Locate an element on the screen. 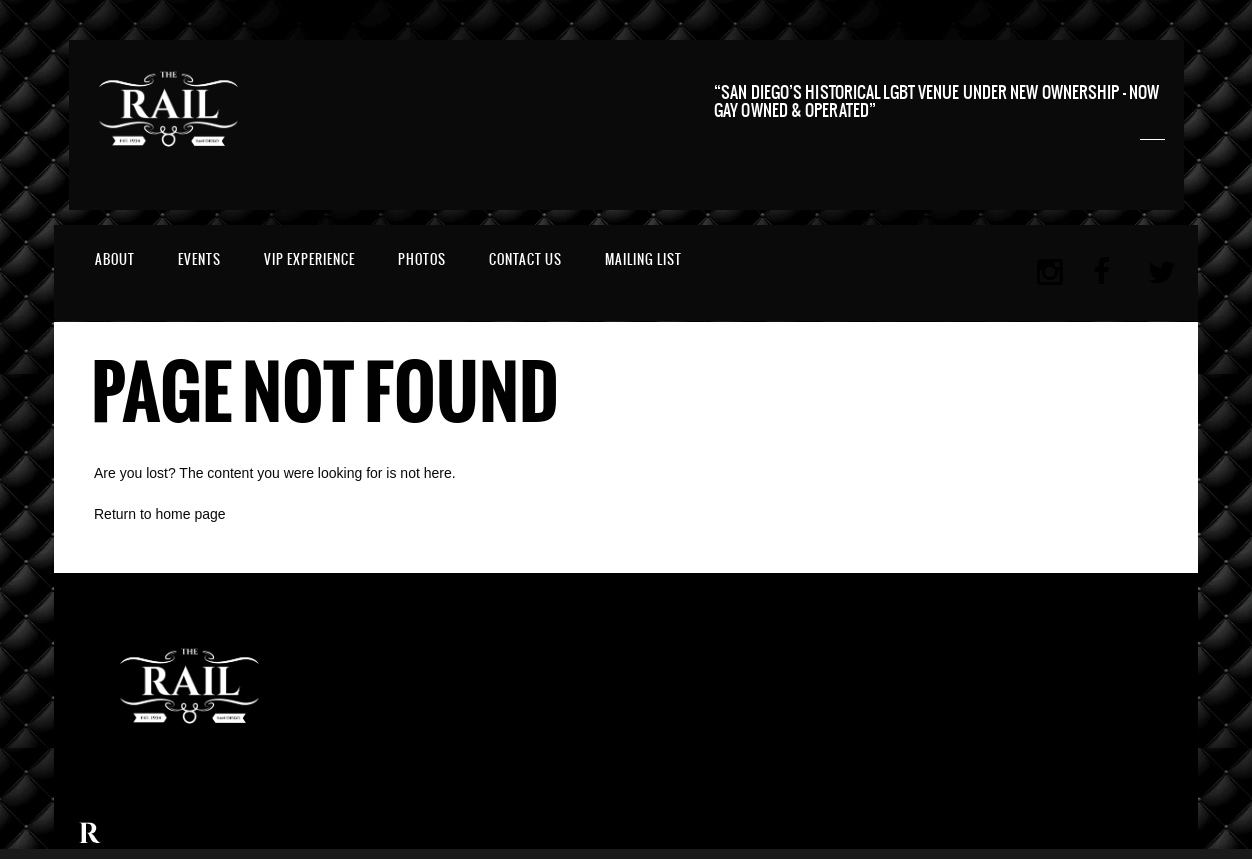 This screenshot has width=1252, height=859. Contact Us is located at coordinates (525, 259).